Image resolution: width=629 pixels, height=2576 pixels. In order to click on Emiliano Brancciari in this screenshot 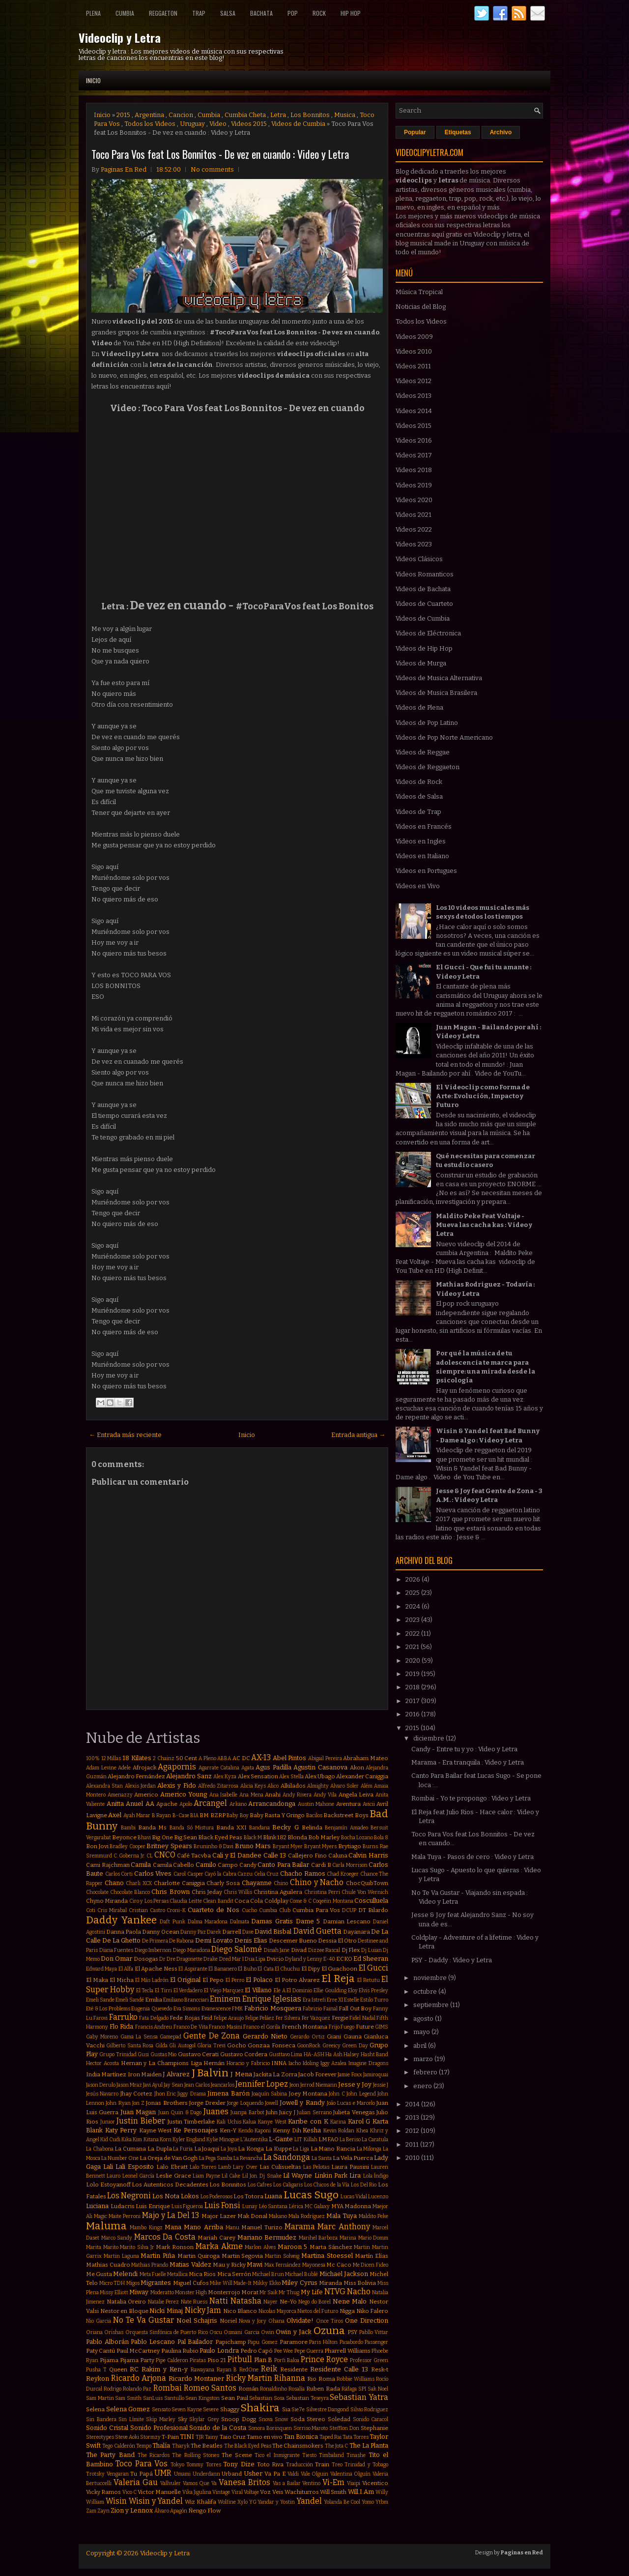, I will do `click(186, 2000)`.